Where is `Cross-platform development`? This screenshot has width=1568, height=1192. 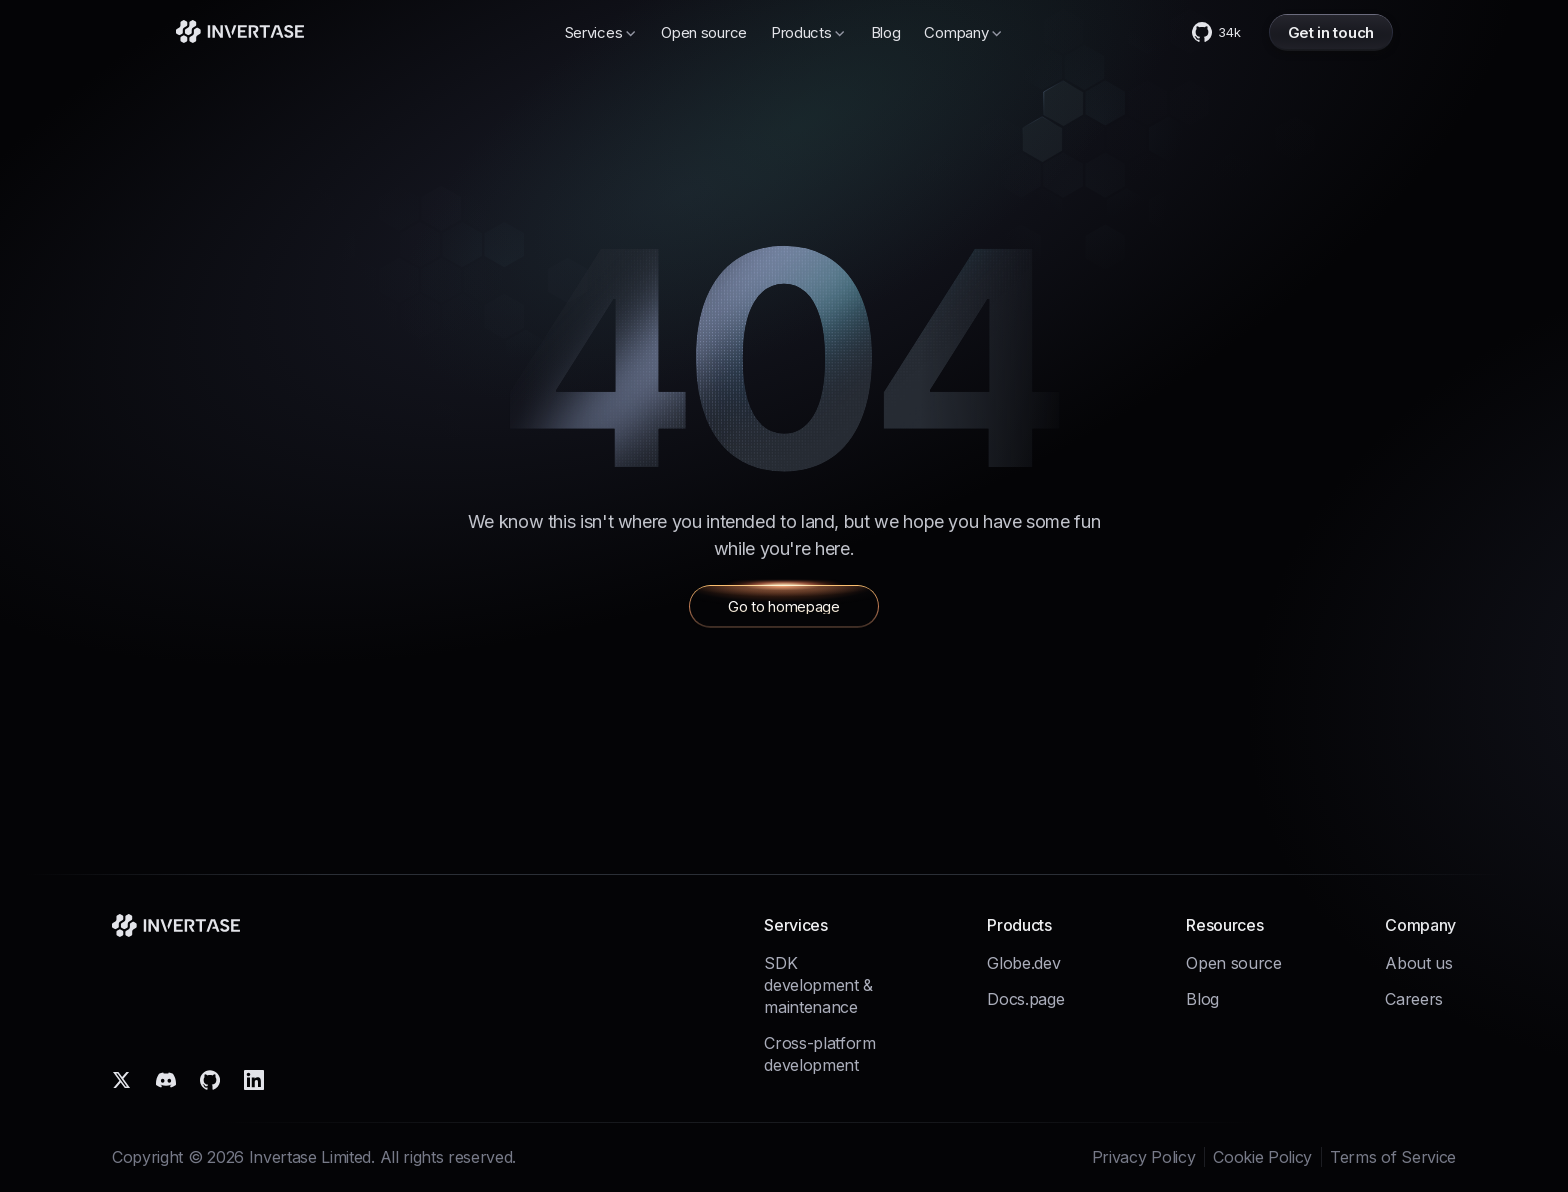
Cross-platform development is located at coordinates (820, 1054).